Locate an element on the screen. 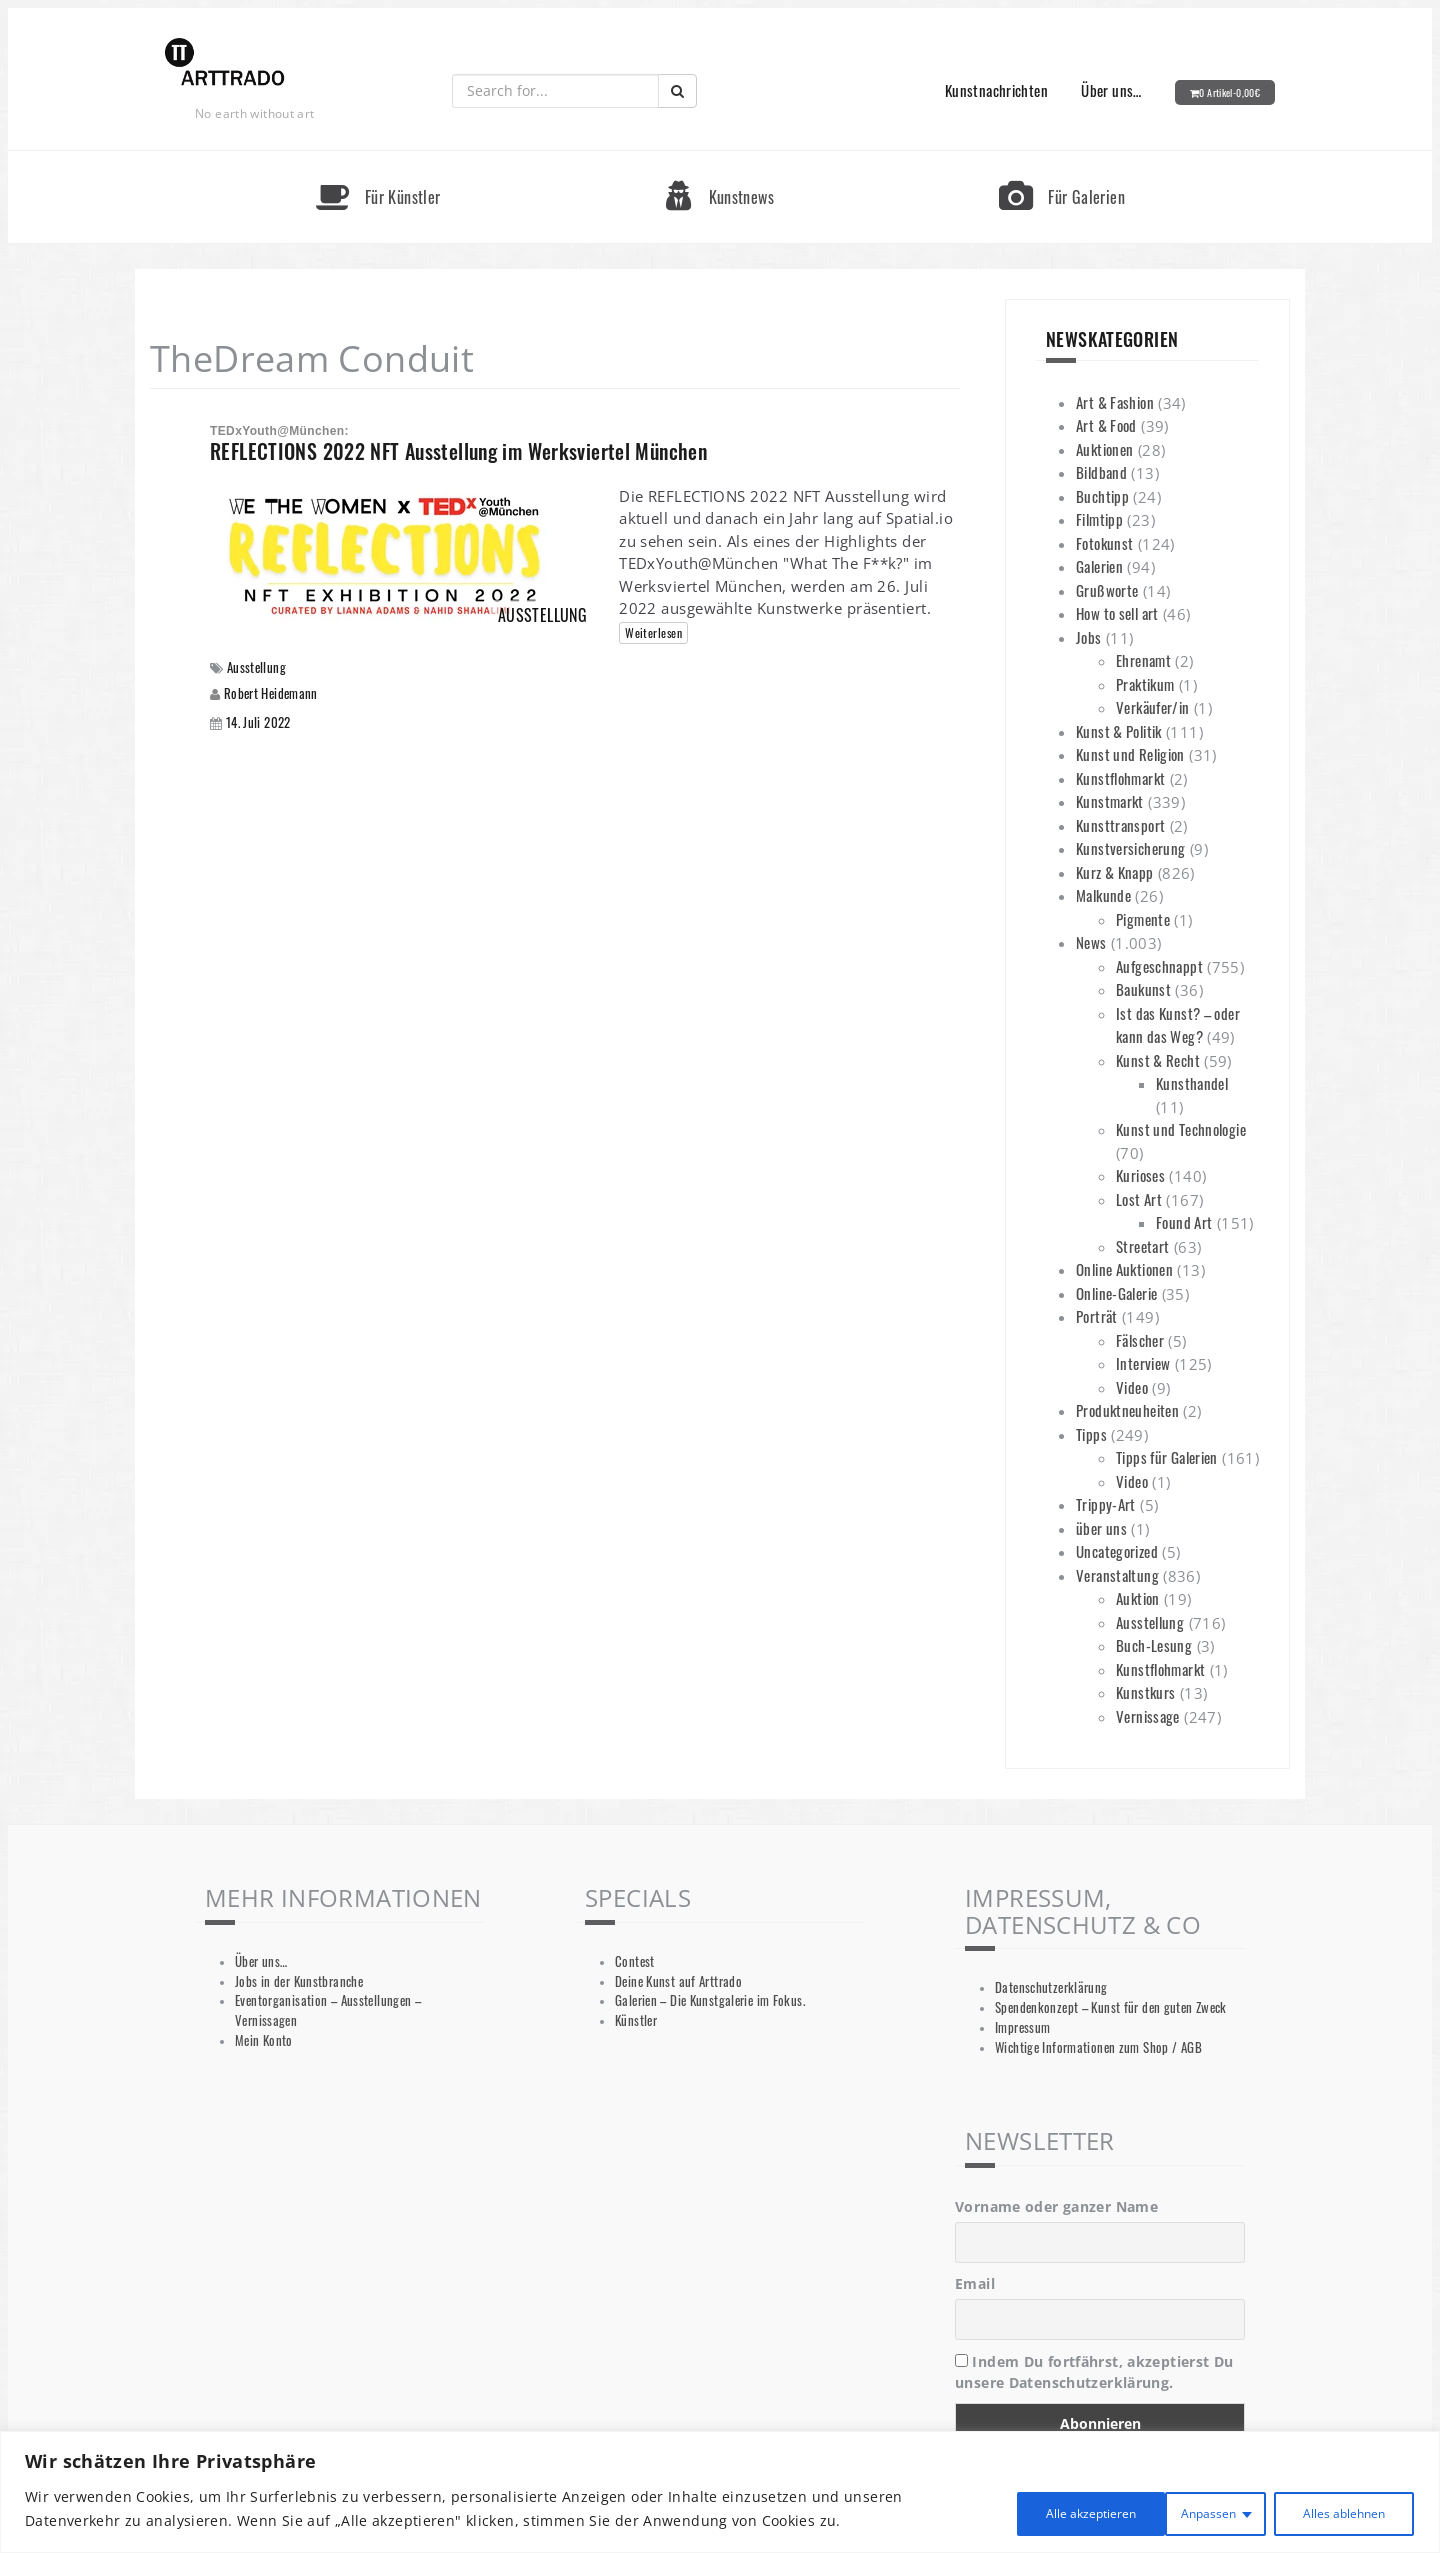  Auktion is located at coordinates (1138, 1598).